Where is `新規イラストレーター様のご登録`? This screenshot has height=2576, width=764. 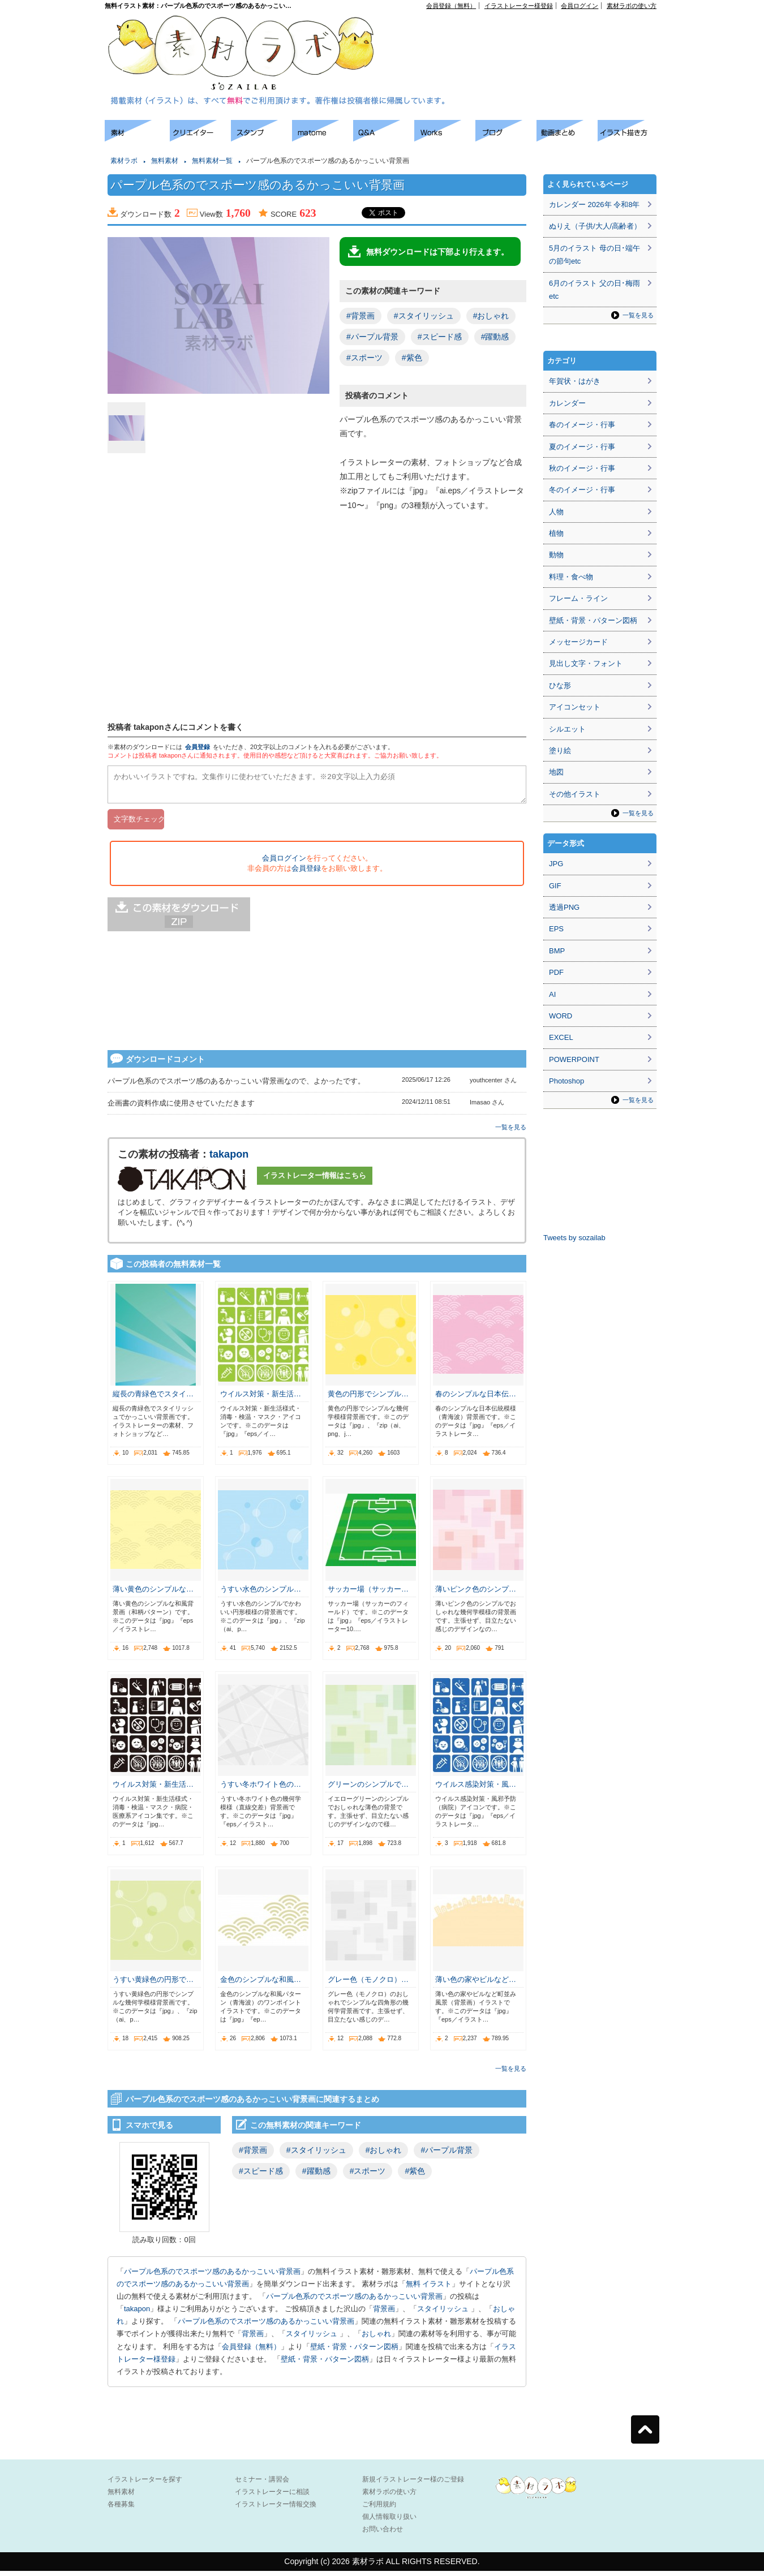
新規イラストレーター様のご登録 is located at coordinates (413, 2484).